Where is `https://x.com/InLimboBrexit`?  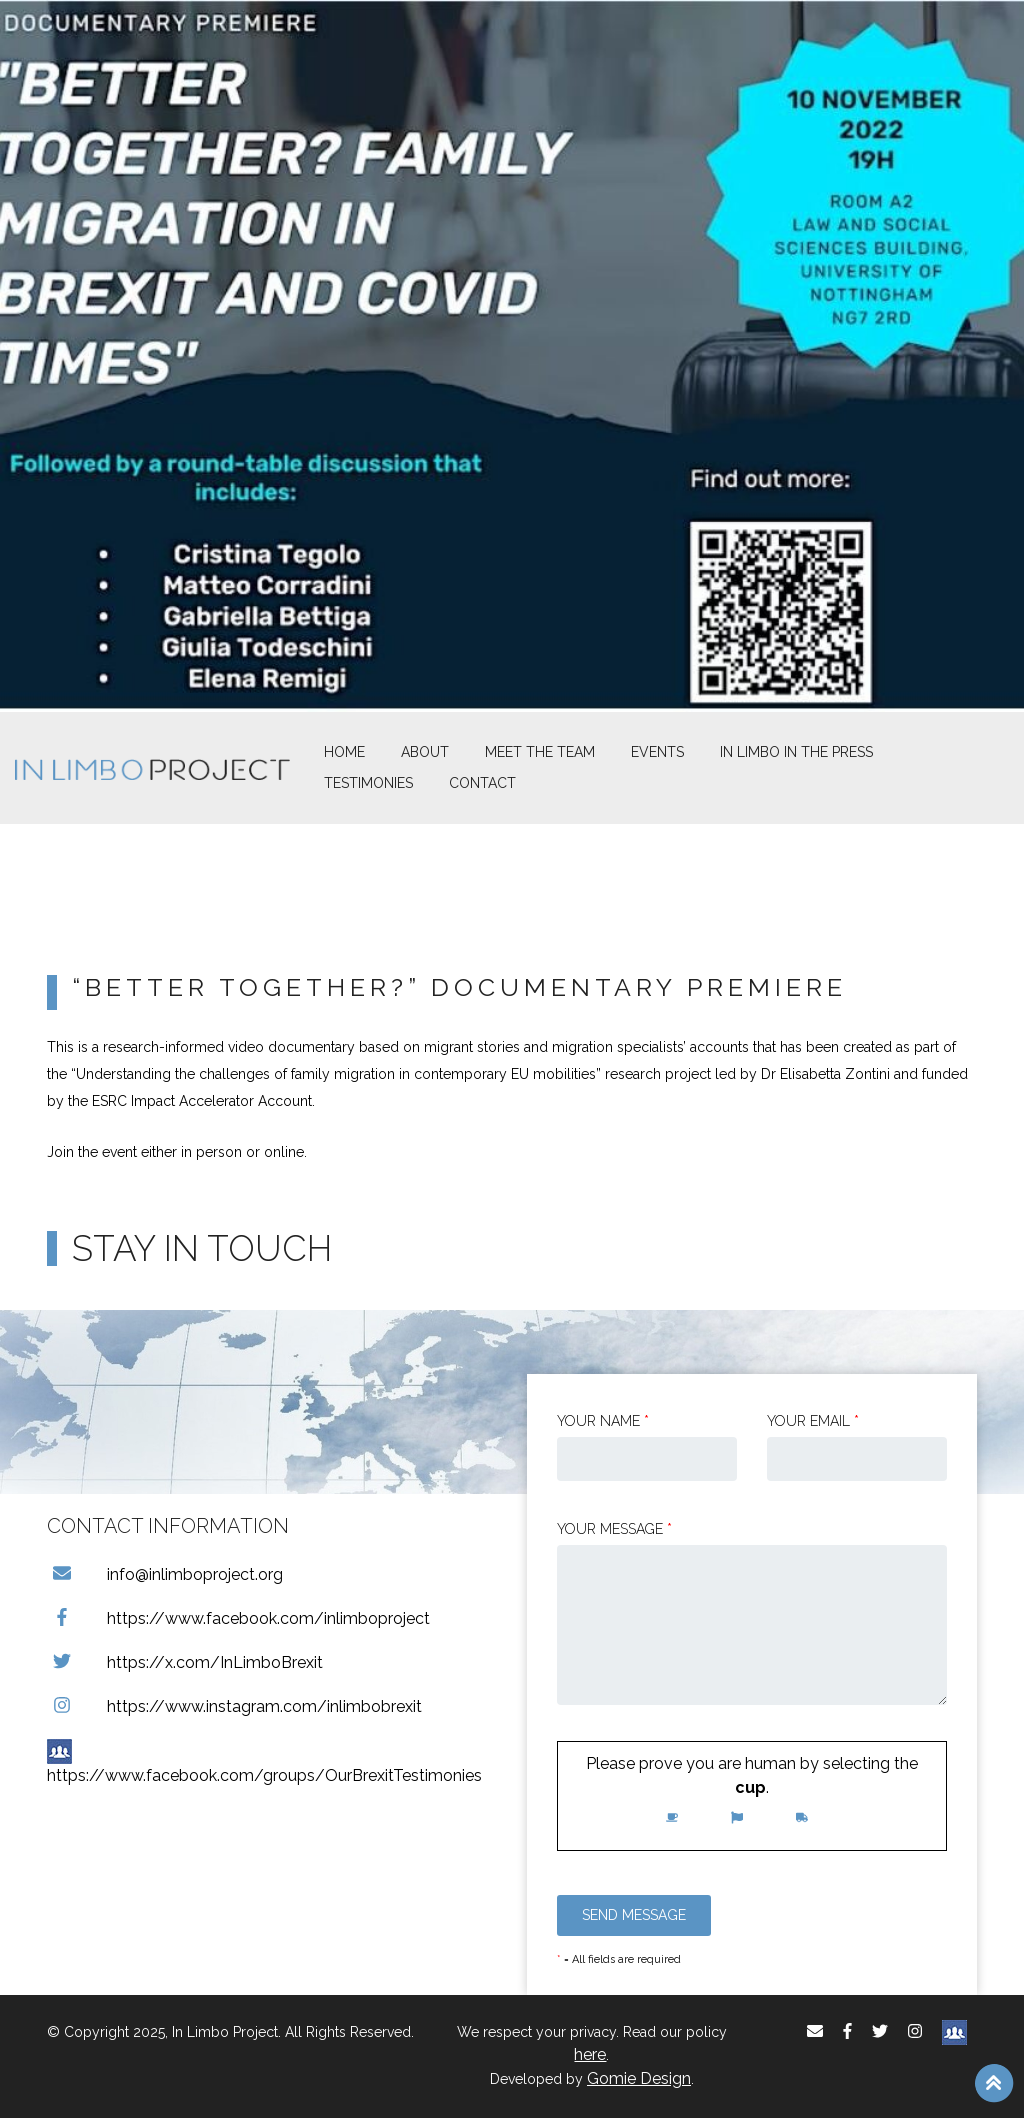 https://x.com/InLimboBrexit is located at coordinates (185, 1662).